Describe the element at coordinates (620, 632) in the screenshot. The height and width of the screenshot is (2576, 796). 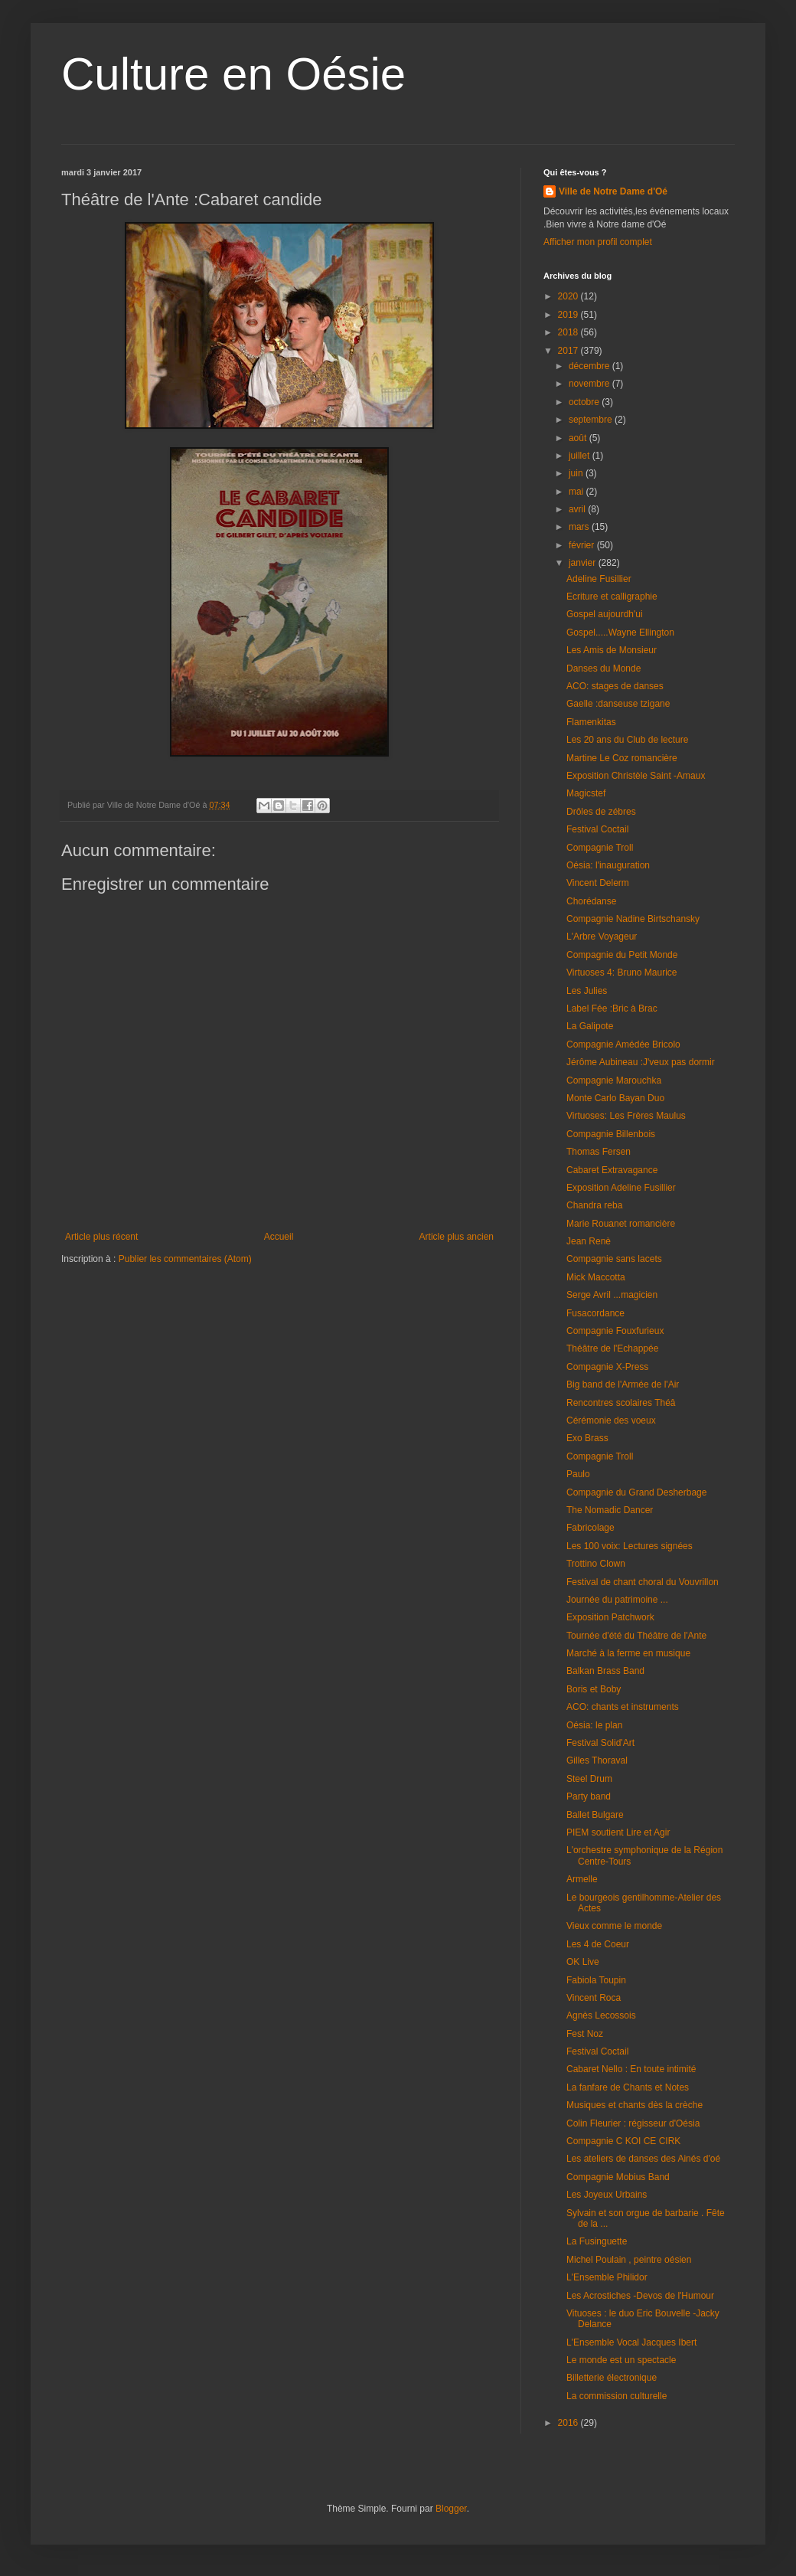
I see `Gospel.....Wayne Ellington` at that location.